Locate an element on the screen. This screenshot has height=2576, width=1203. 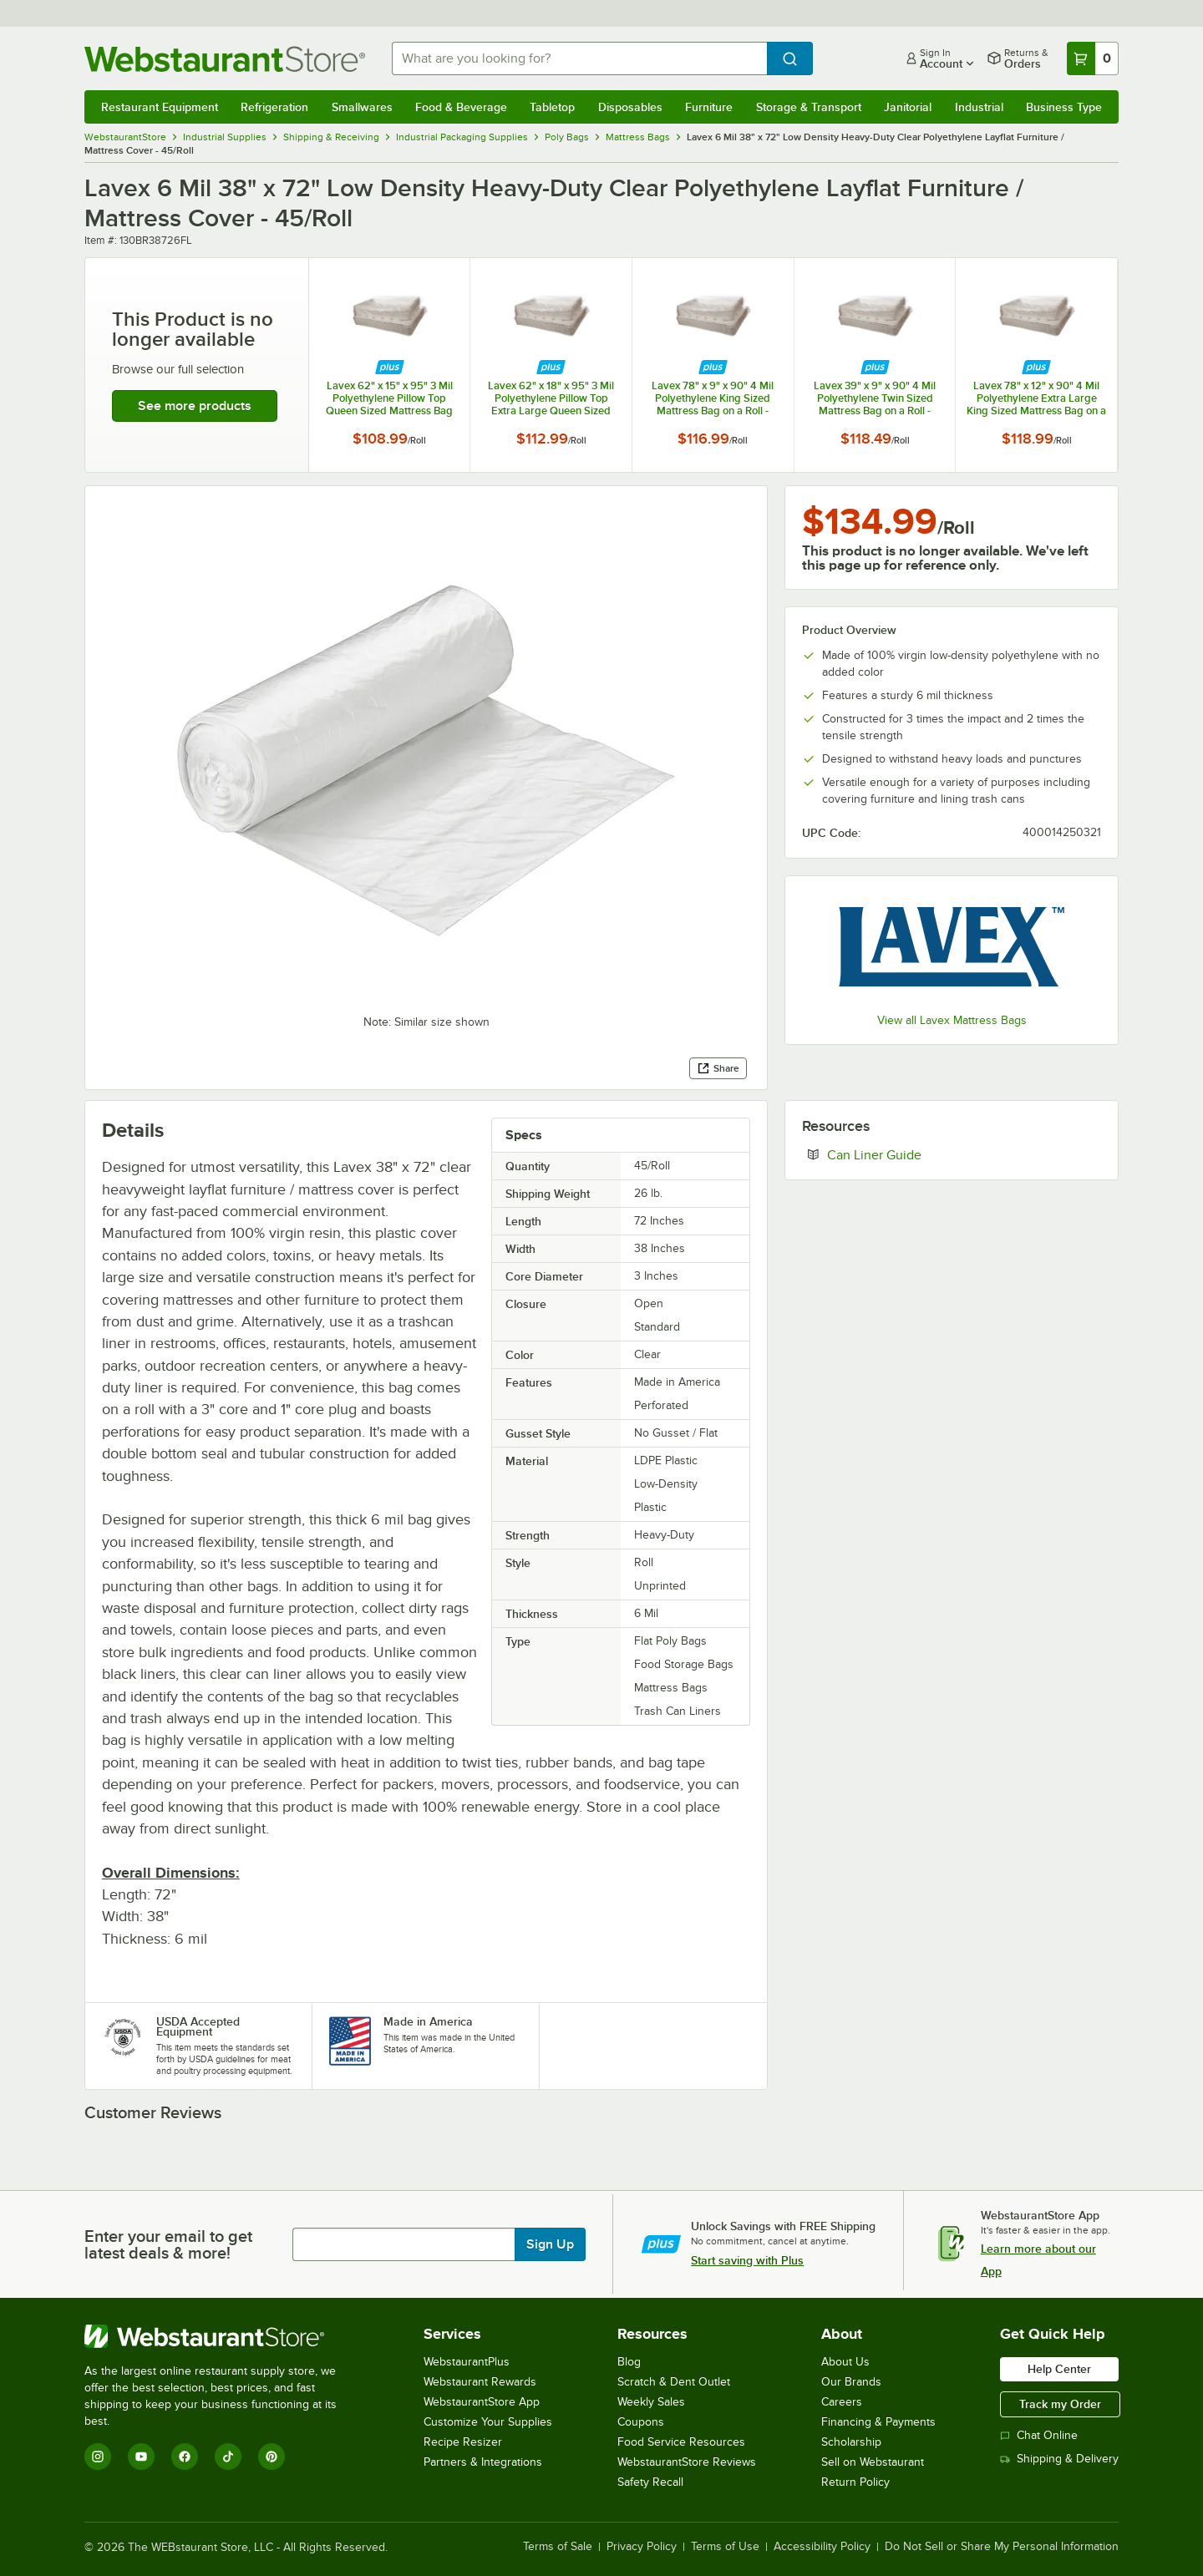
Terms of Use is located at coordinates (725, 2547).